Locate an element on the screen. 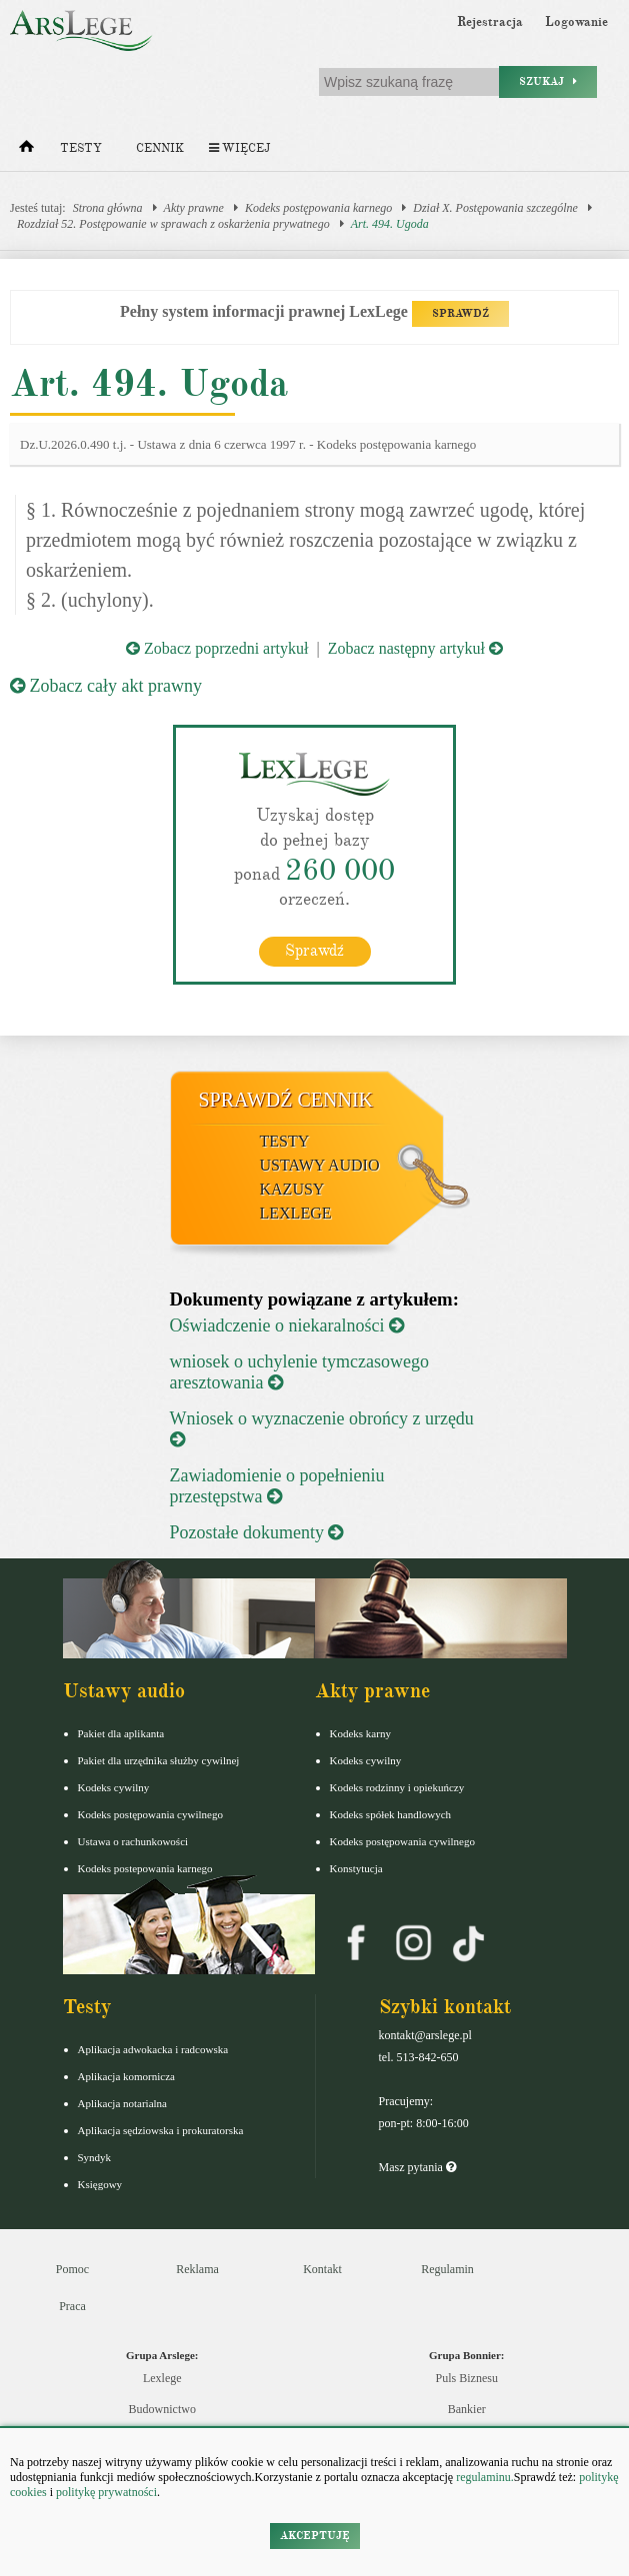 The height and width of the screenshot is (2576, 629). Kodeks cywilny is located at coordinates (114, 1787).